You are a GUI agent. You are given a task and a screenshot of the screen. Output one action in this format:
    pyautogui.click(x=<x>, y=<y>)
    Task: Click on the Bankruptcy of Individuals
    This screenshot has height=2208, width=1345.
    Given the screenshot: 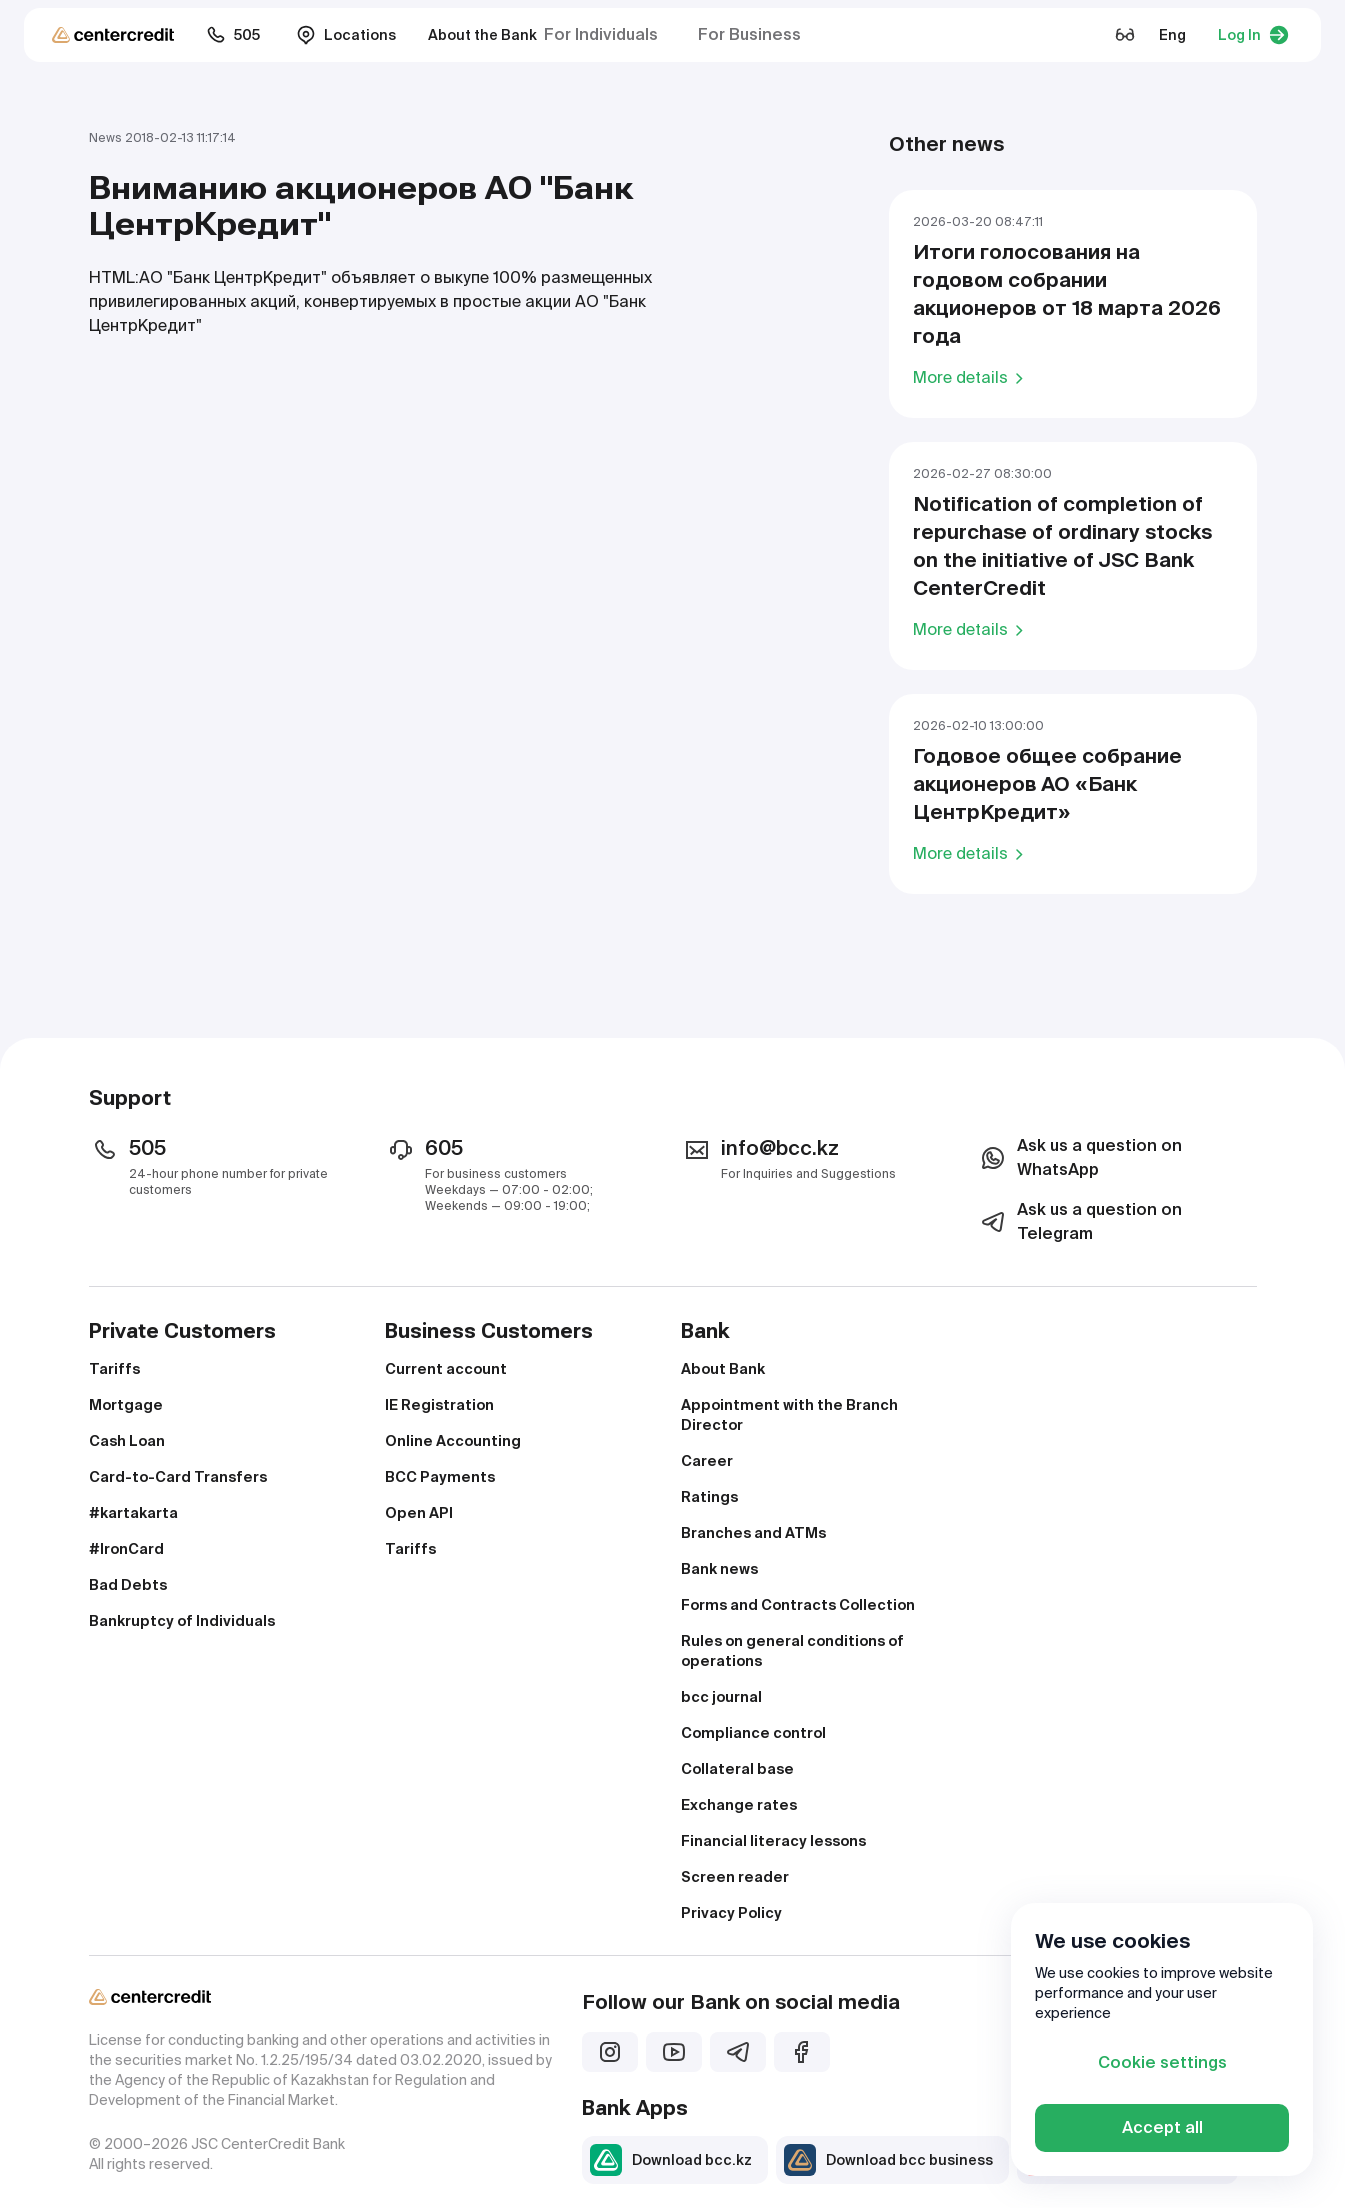 What is the action you would take?
    pyautogui.click(x=182, y=1621)
    